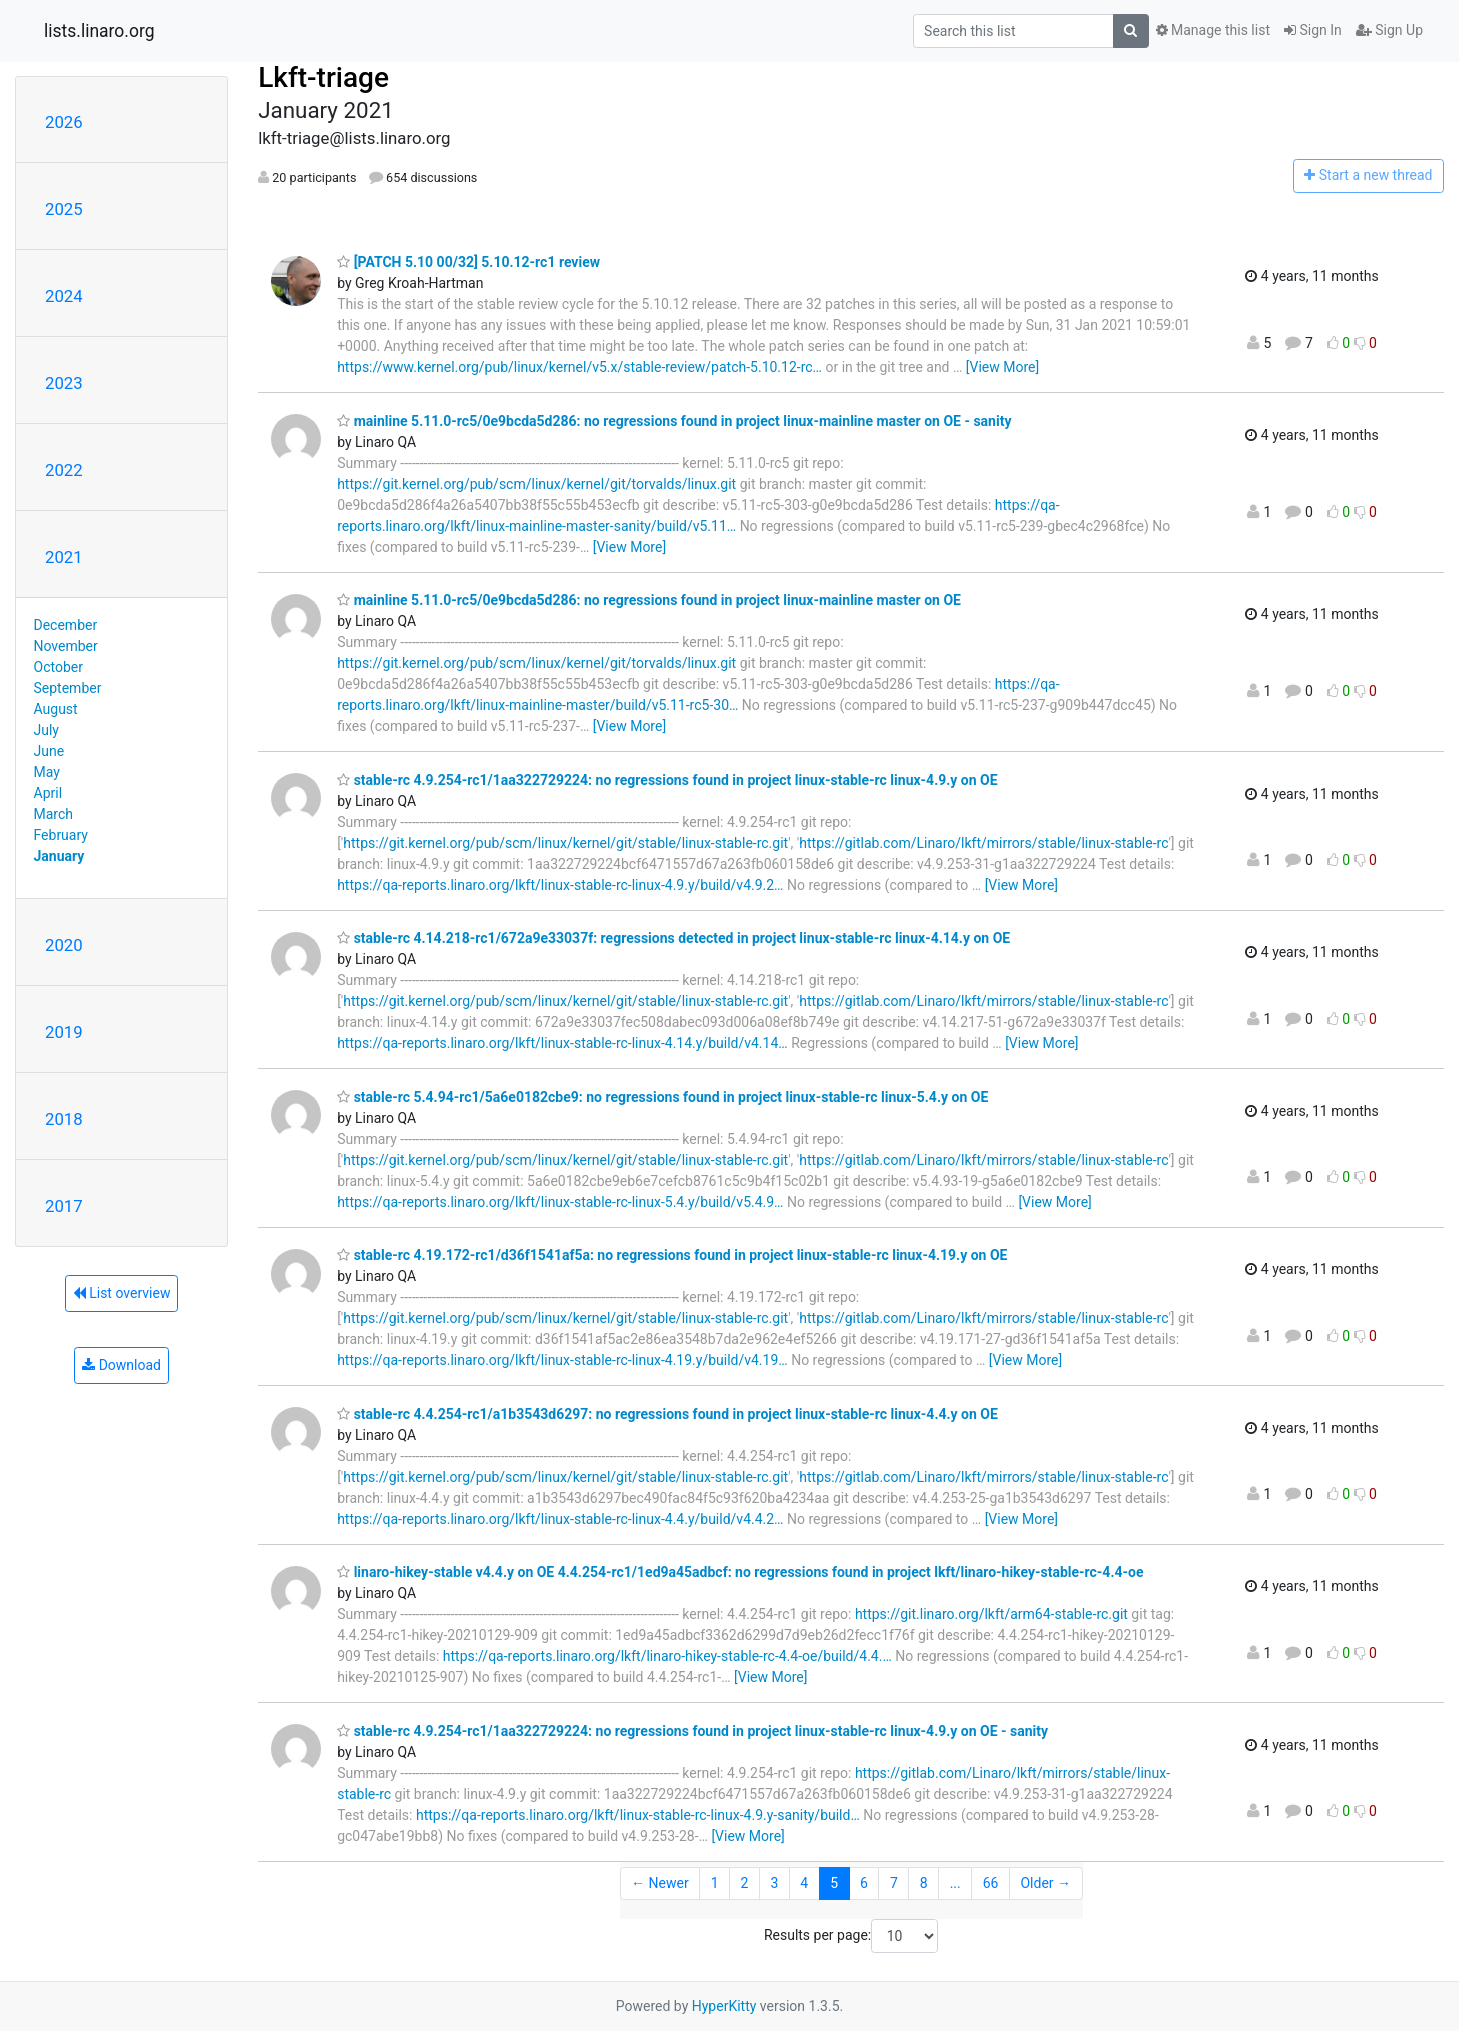  What do you see at coordinates (66, 646) in the screenshot?
I see `November` at bounding box center [66, 646].